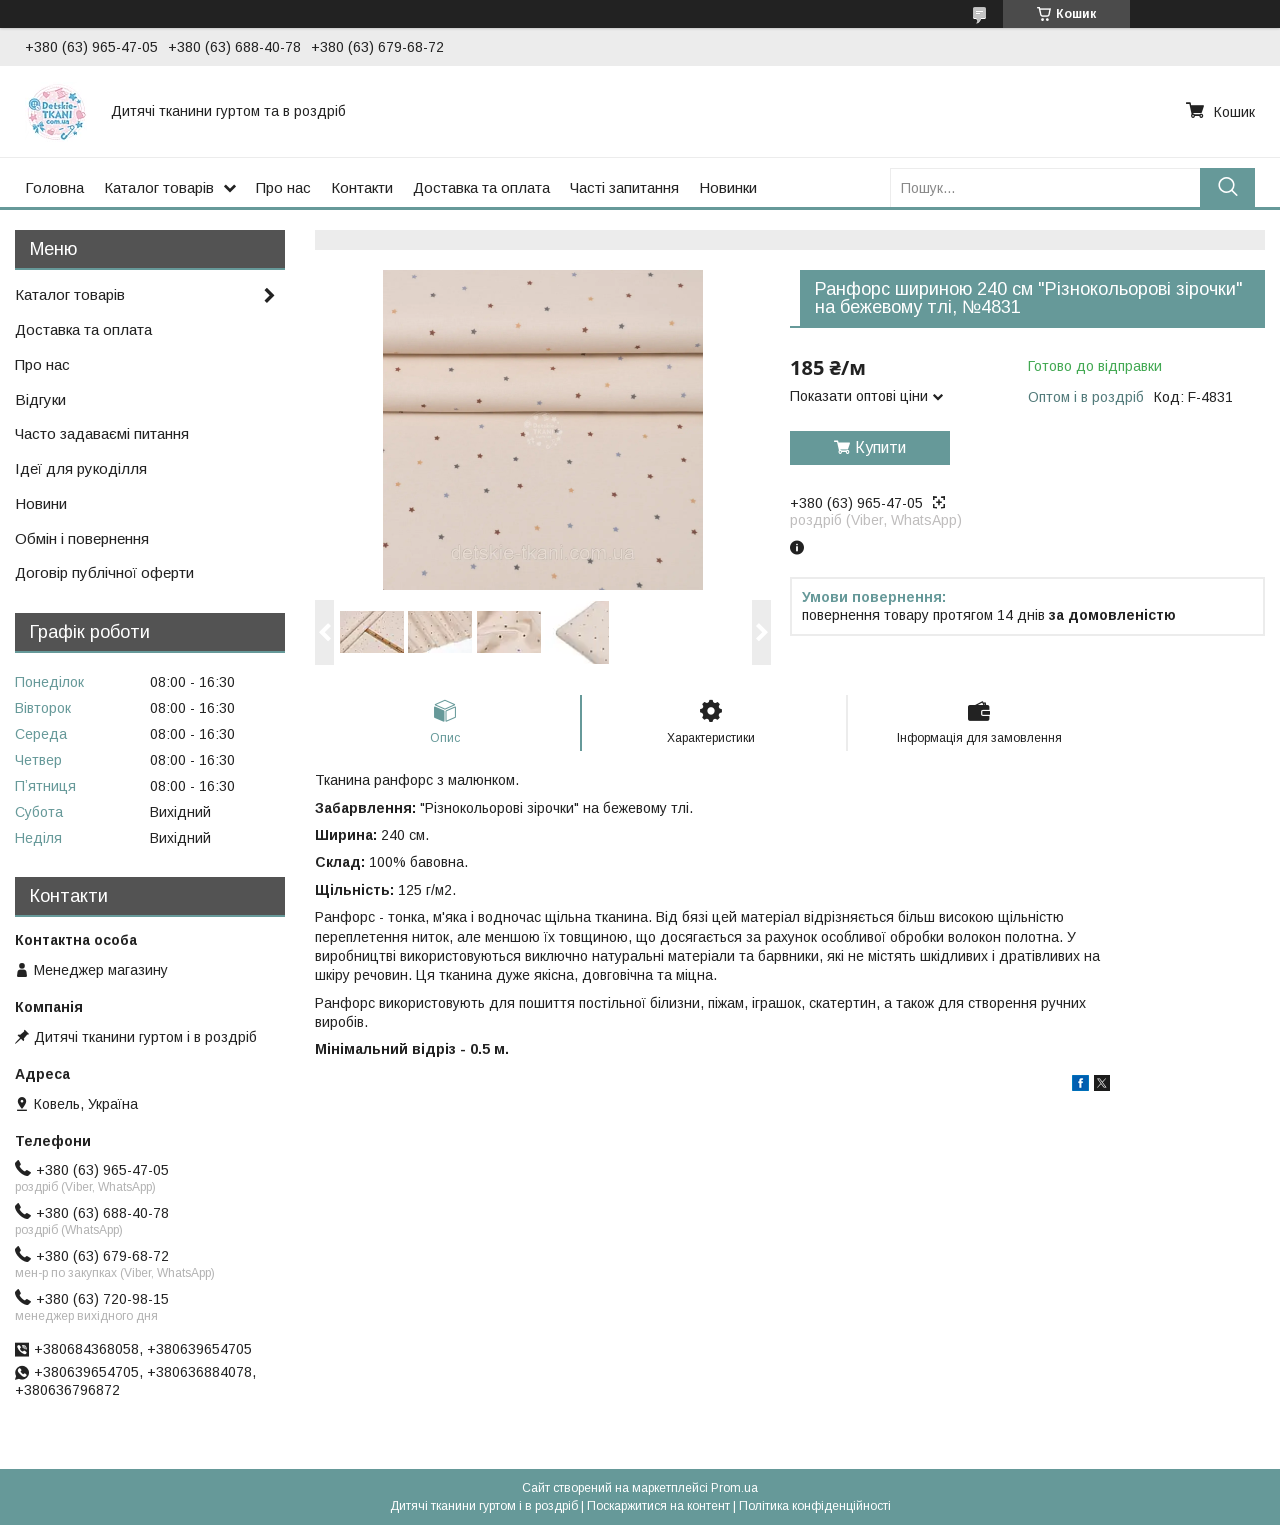 Image resolution: width=1280 pixels, height=1525 pixels. Describe the element at coordinates (815, 1506) in the screenshot. I see `Політика конфіденційності` at that location.